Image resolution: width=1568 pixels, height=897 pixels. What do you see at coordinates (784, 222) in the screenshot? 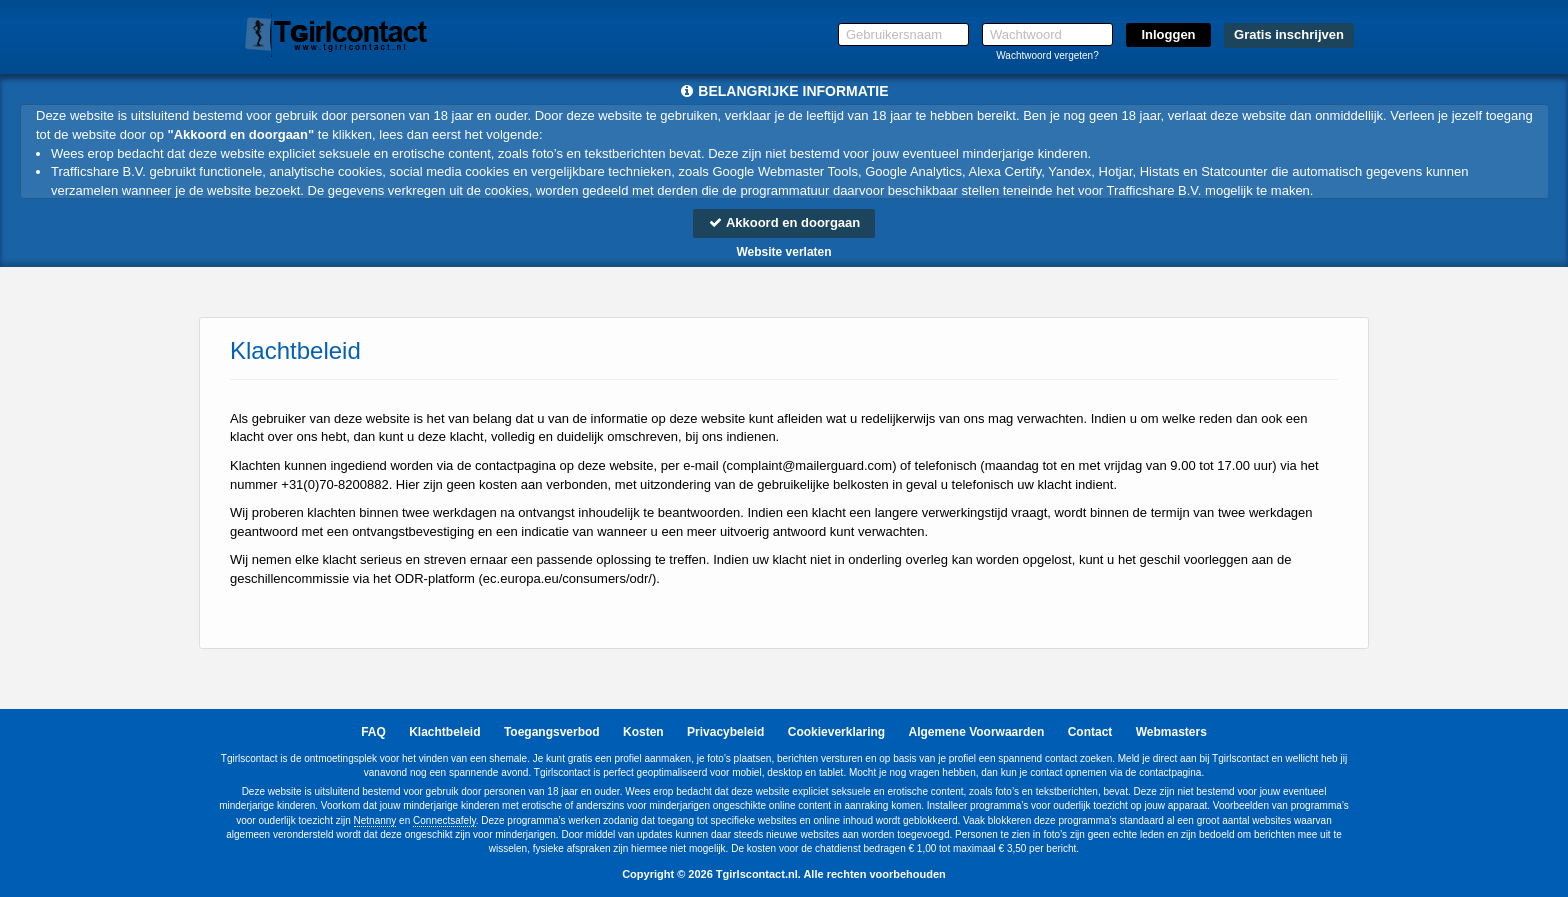
I see `Akkoord en doorgaan` at bounding box center [784, 222].